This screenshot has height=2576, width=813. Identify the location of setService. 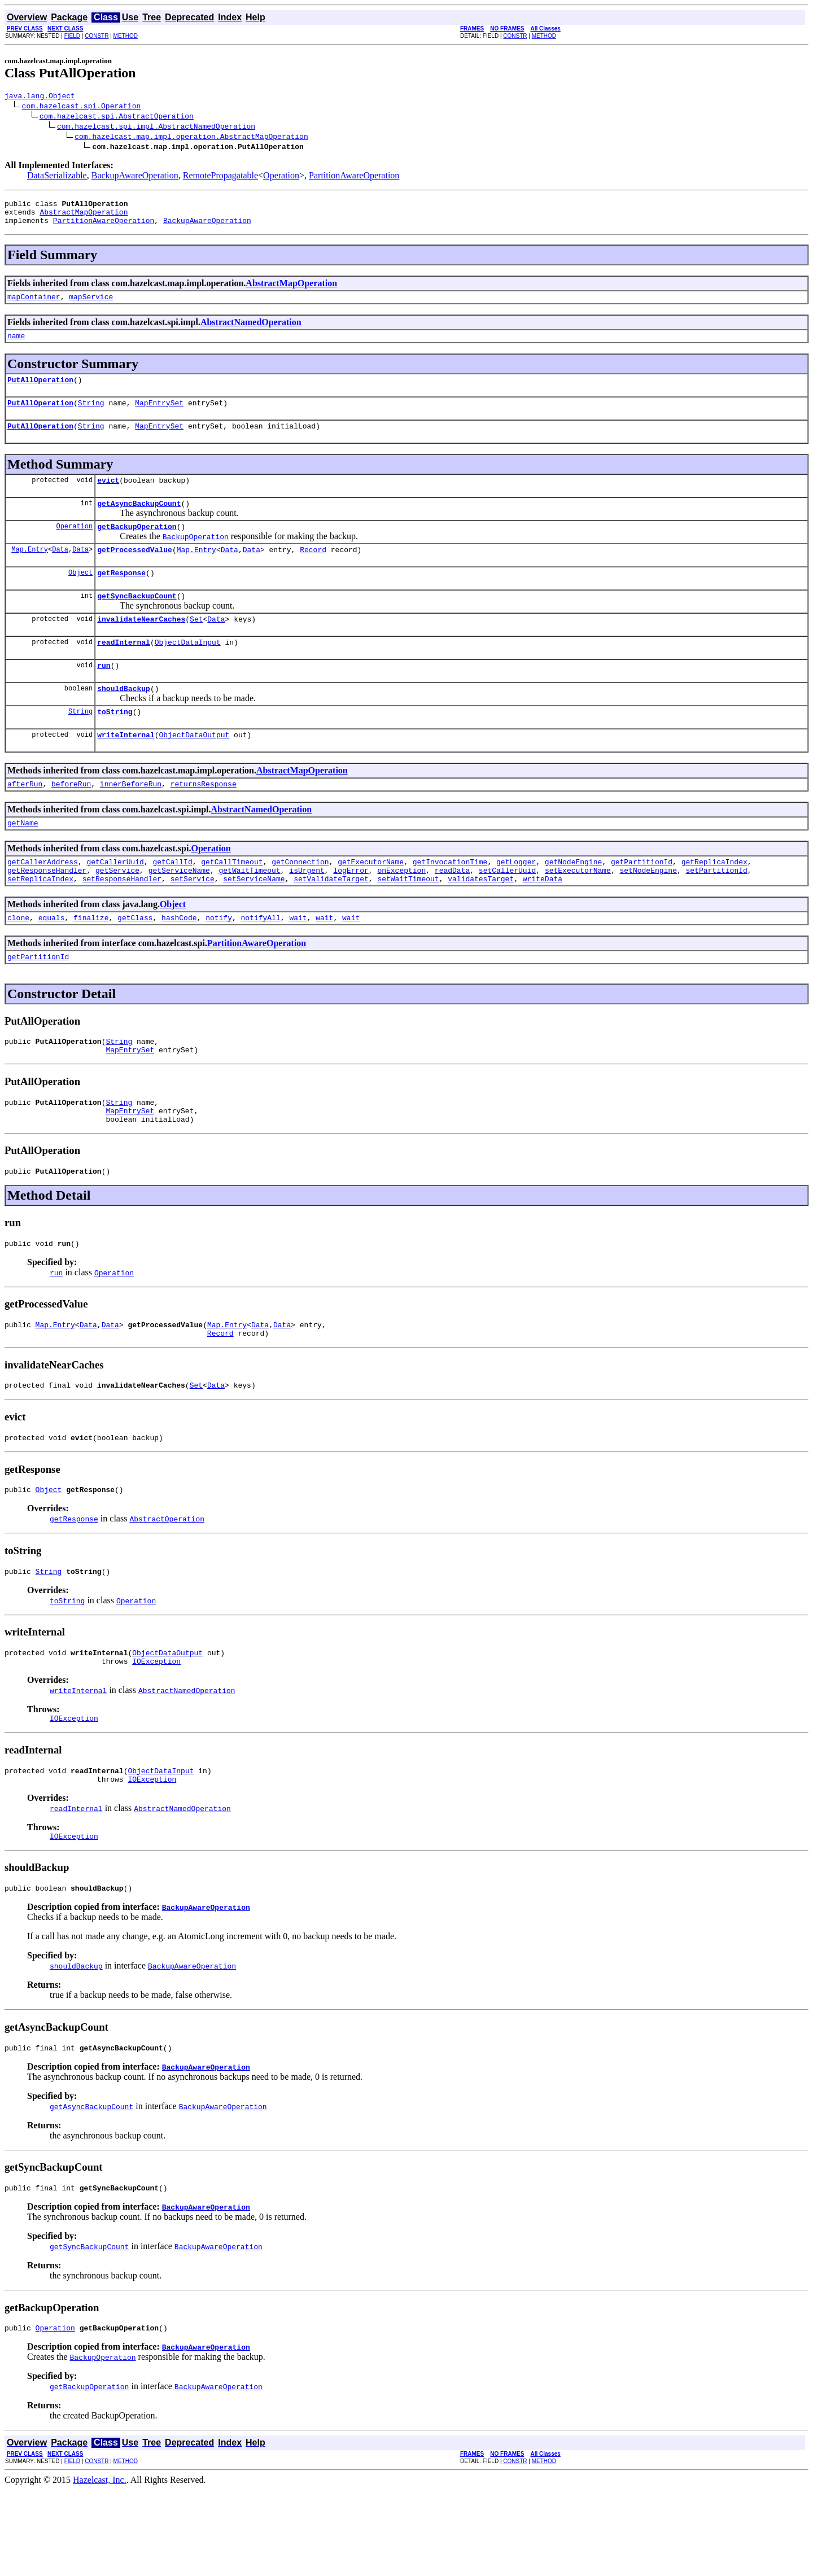
(193, 922).